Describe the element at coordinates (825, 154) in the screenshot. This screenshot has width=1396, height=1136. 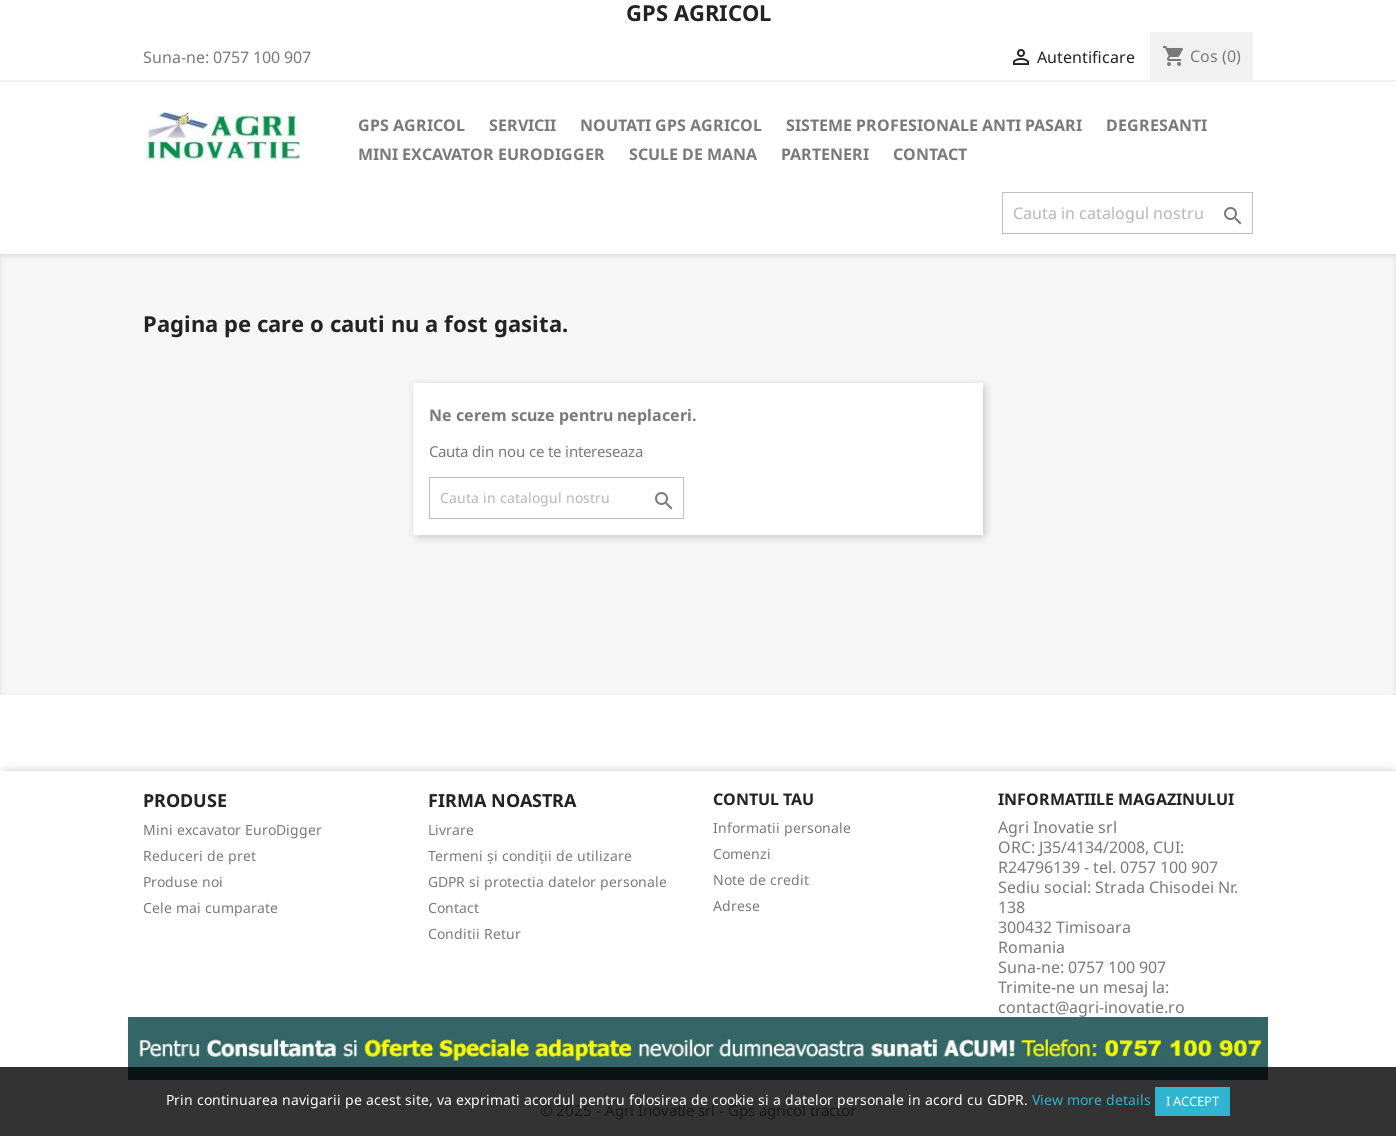
I see `Parteneri` at that location.